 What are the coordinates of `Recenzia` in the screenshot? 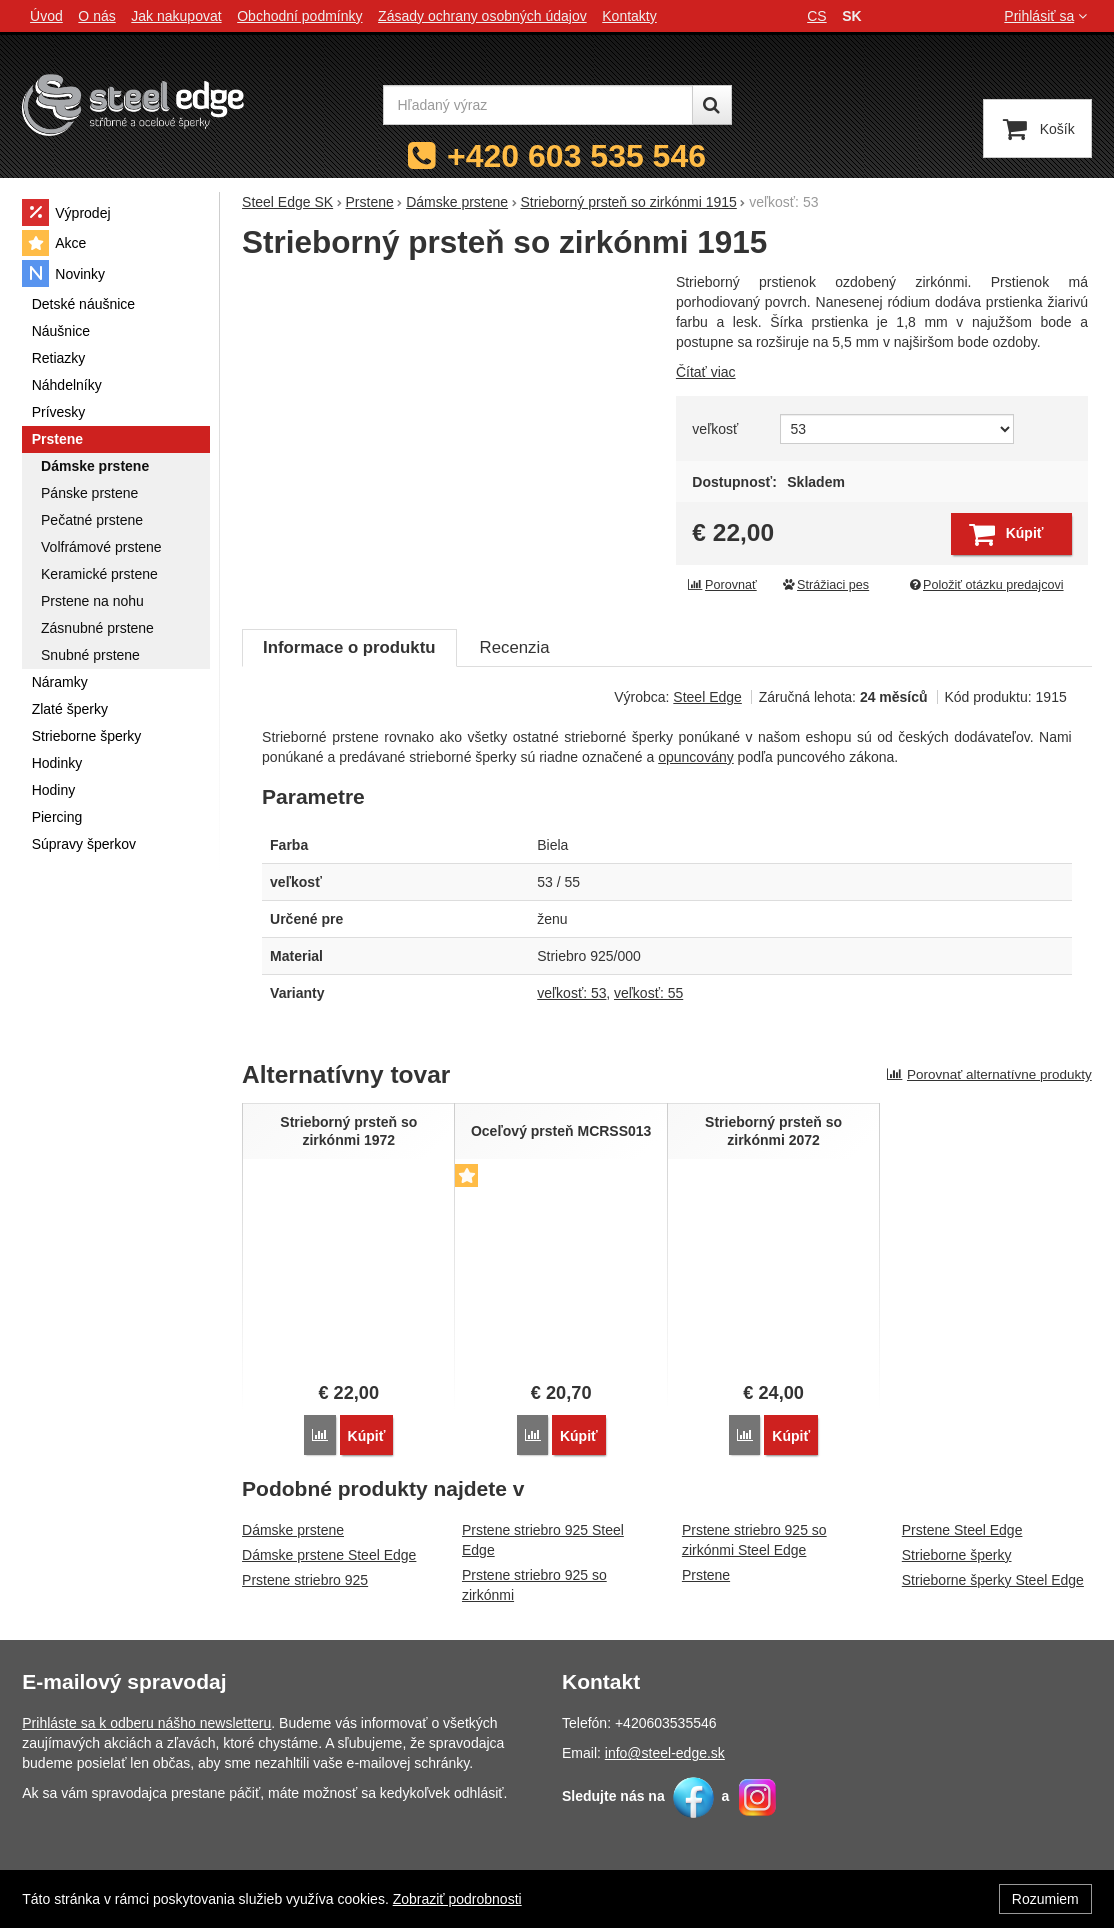 It's located at (515, 647).